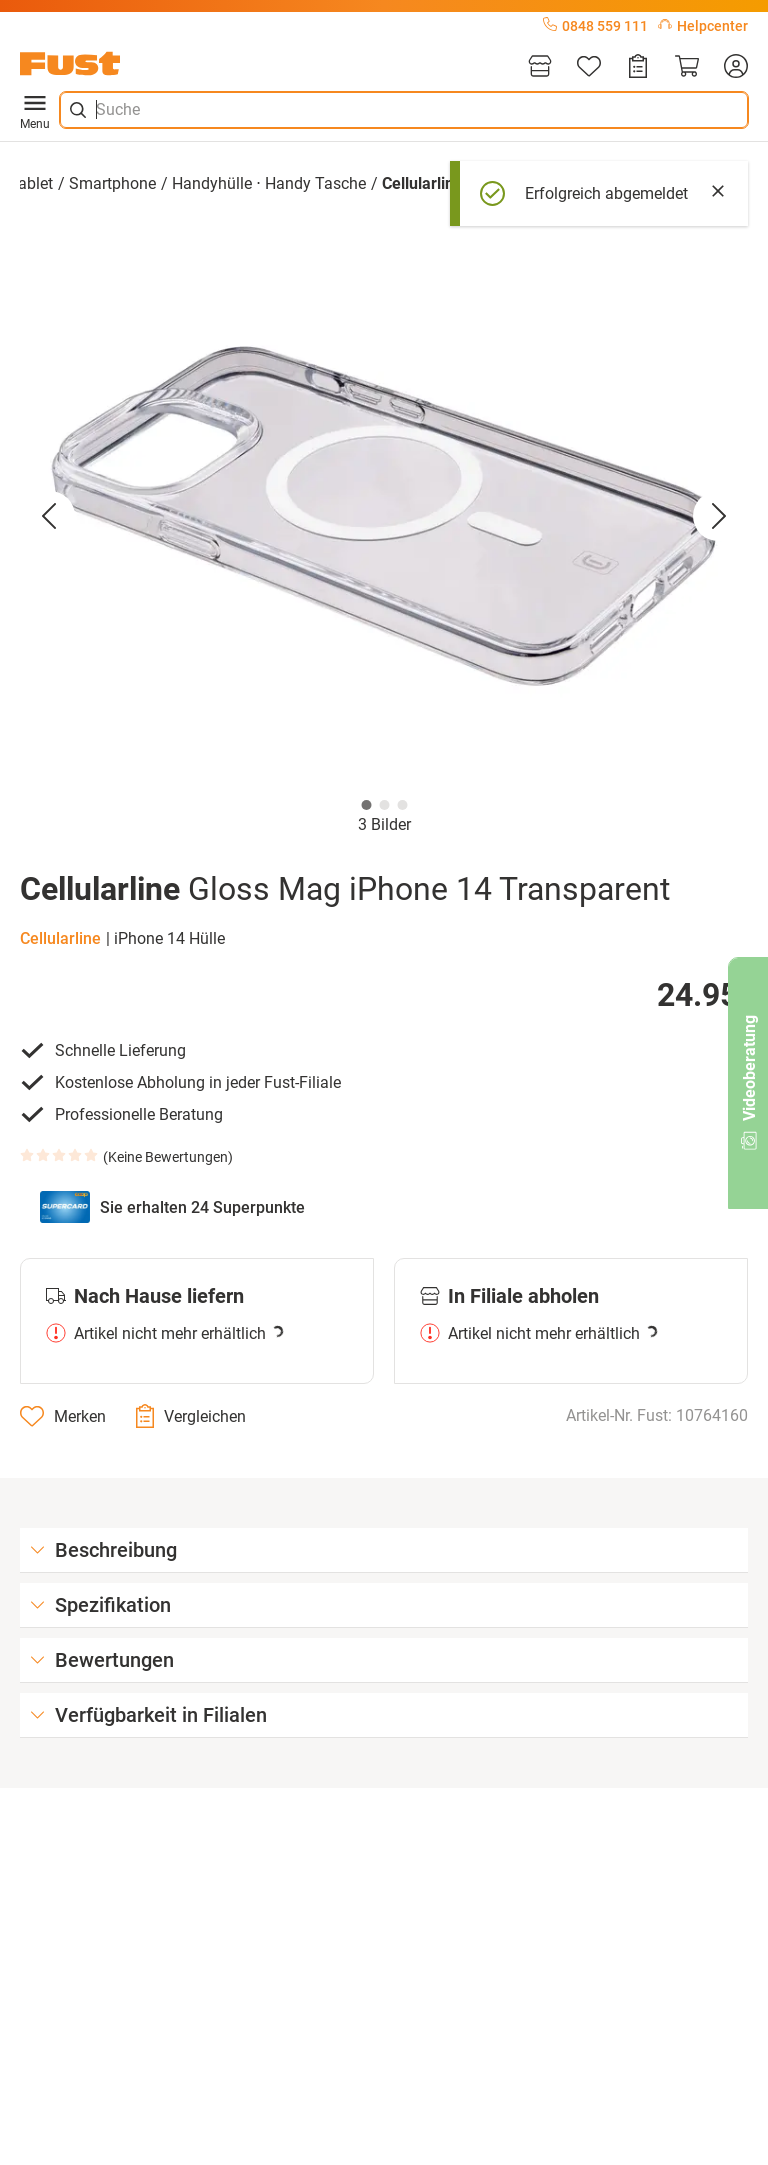  I want to click on [Filialen], so click(540, 67).